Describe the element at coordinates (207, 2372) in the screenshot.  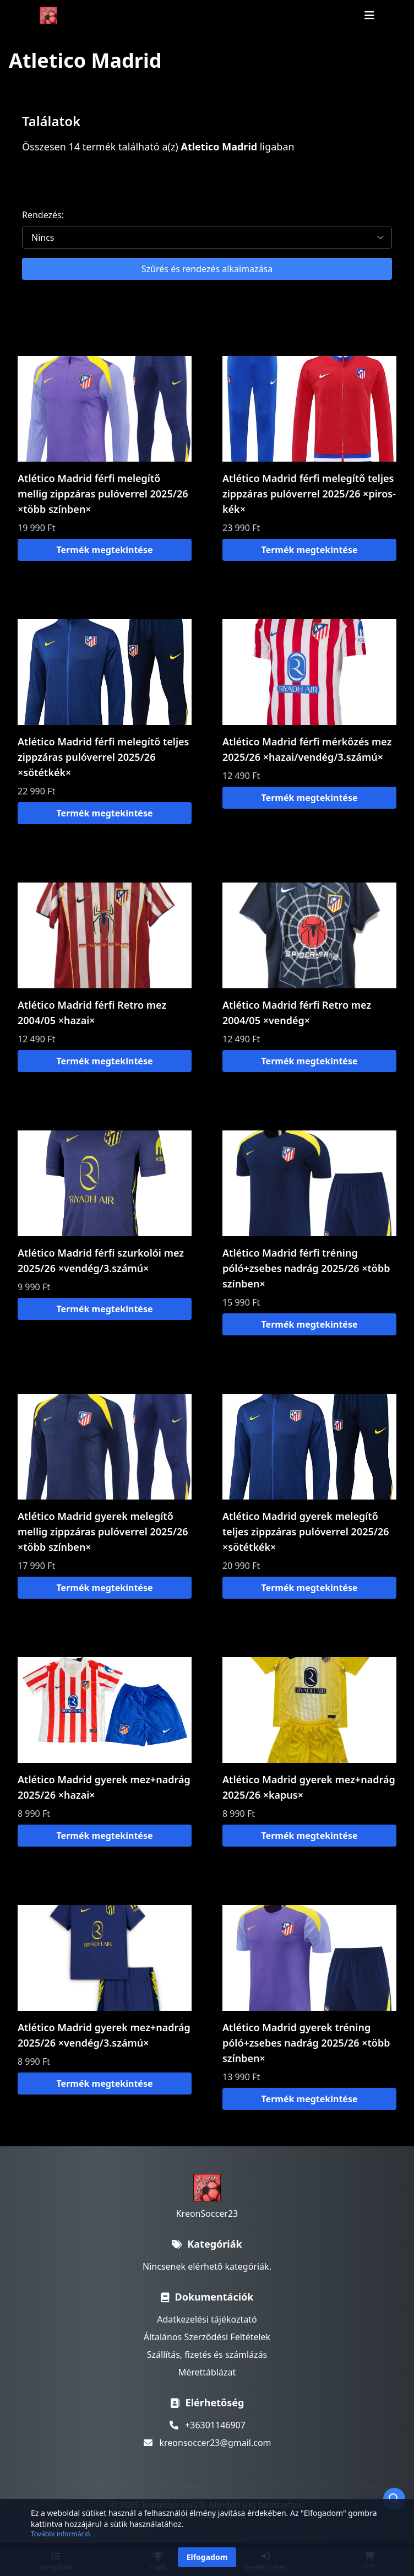
I see `Mérettáblázat` at that location.